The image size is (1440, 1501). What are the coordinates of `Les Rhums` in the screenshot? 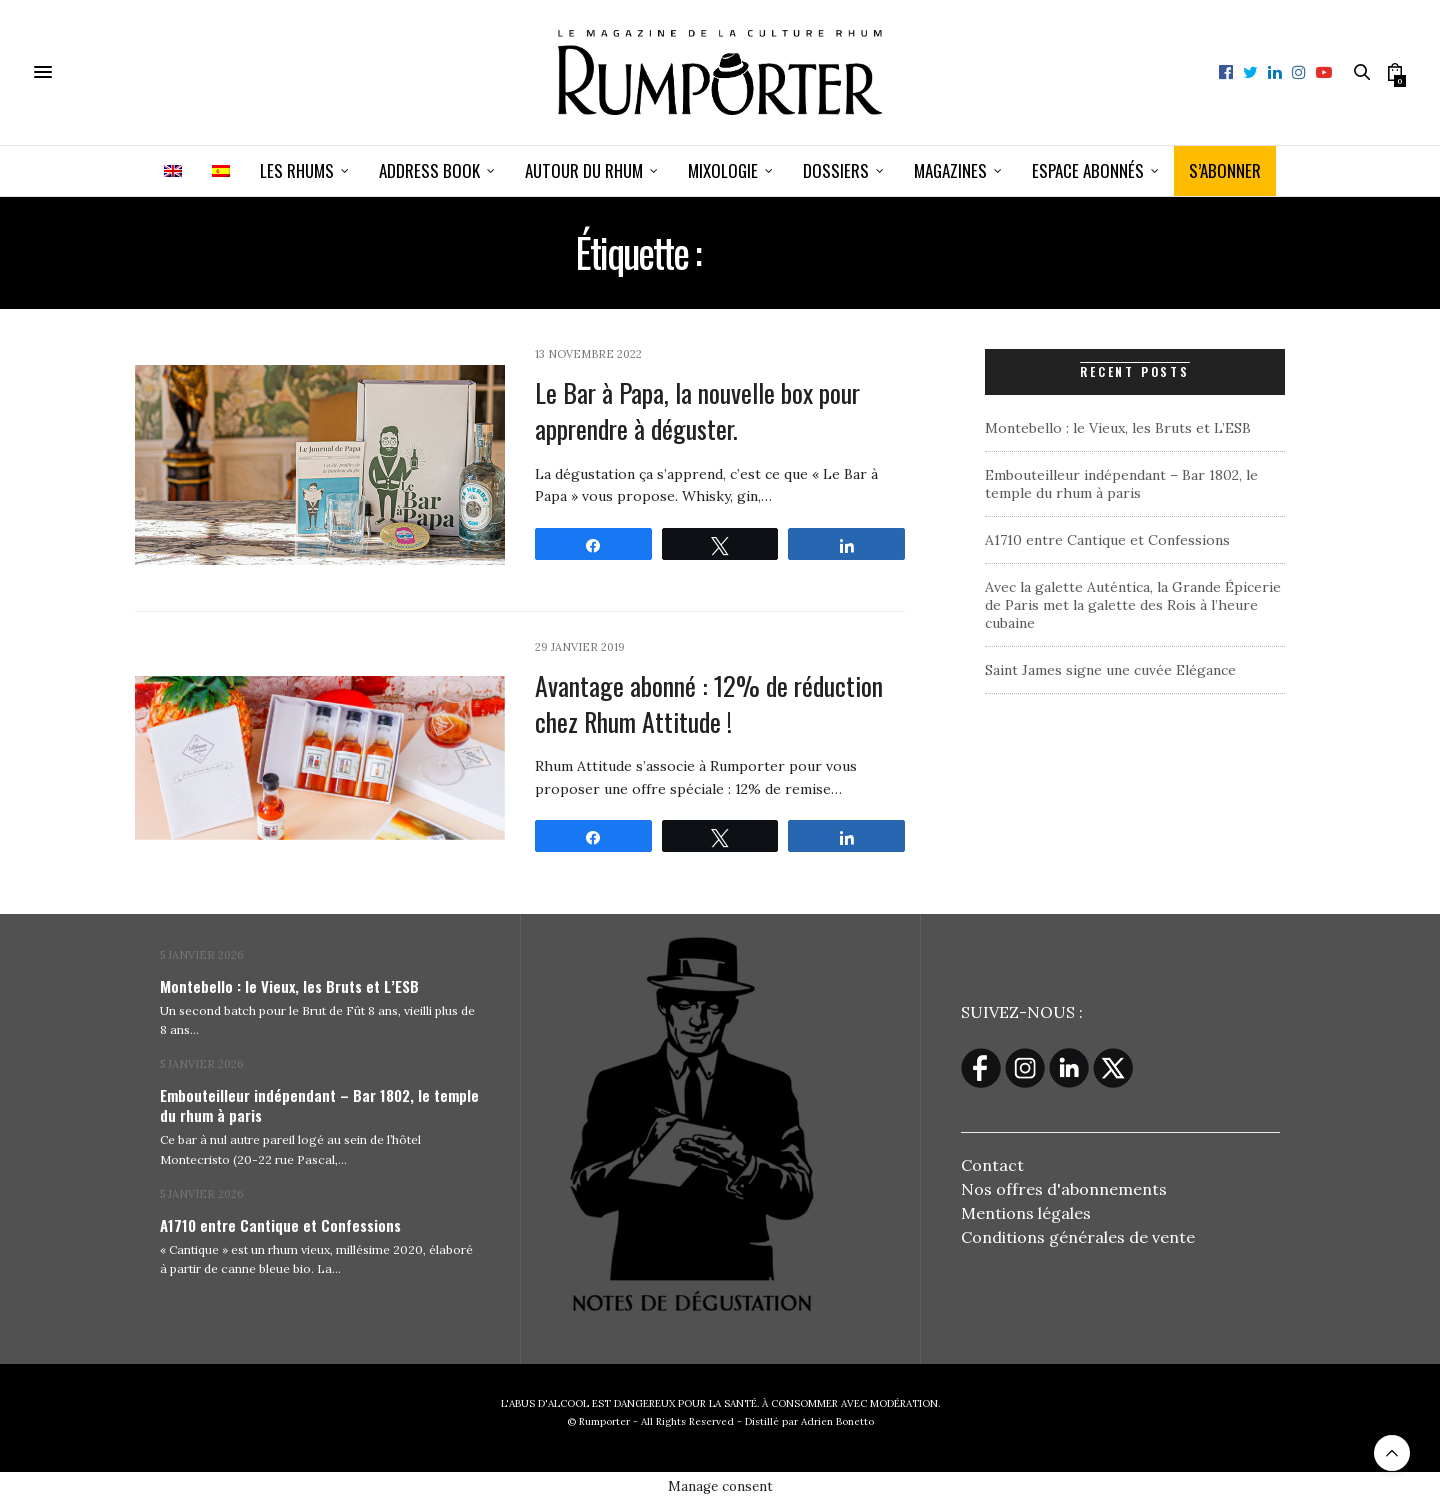 It's located at (297, 170).